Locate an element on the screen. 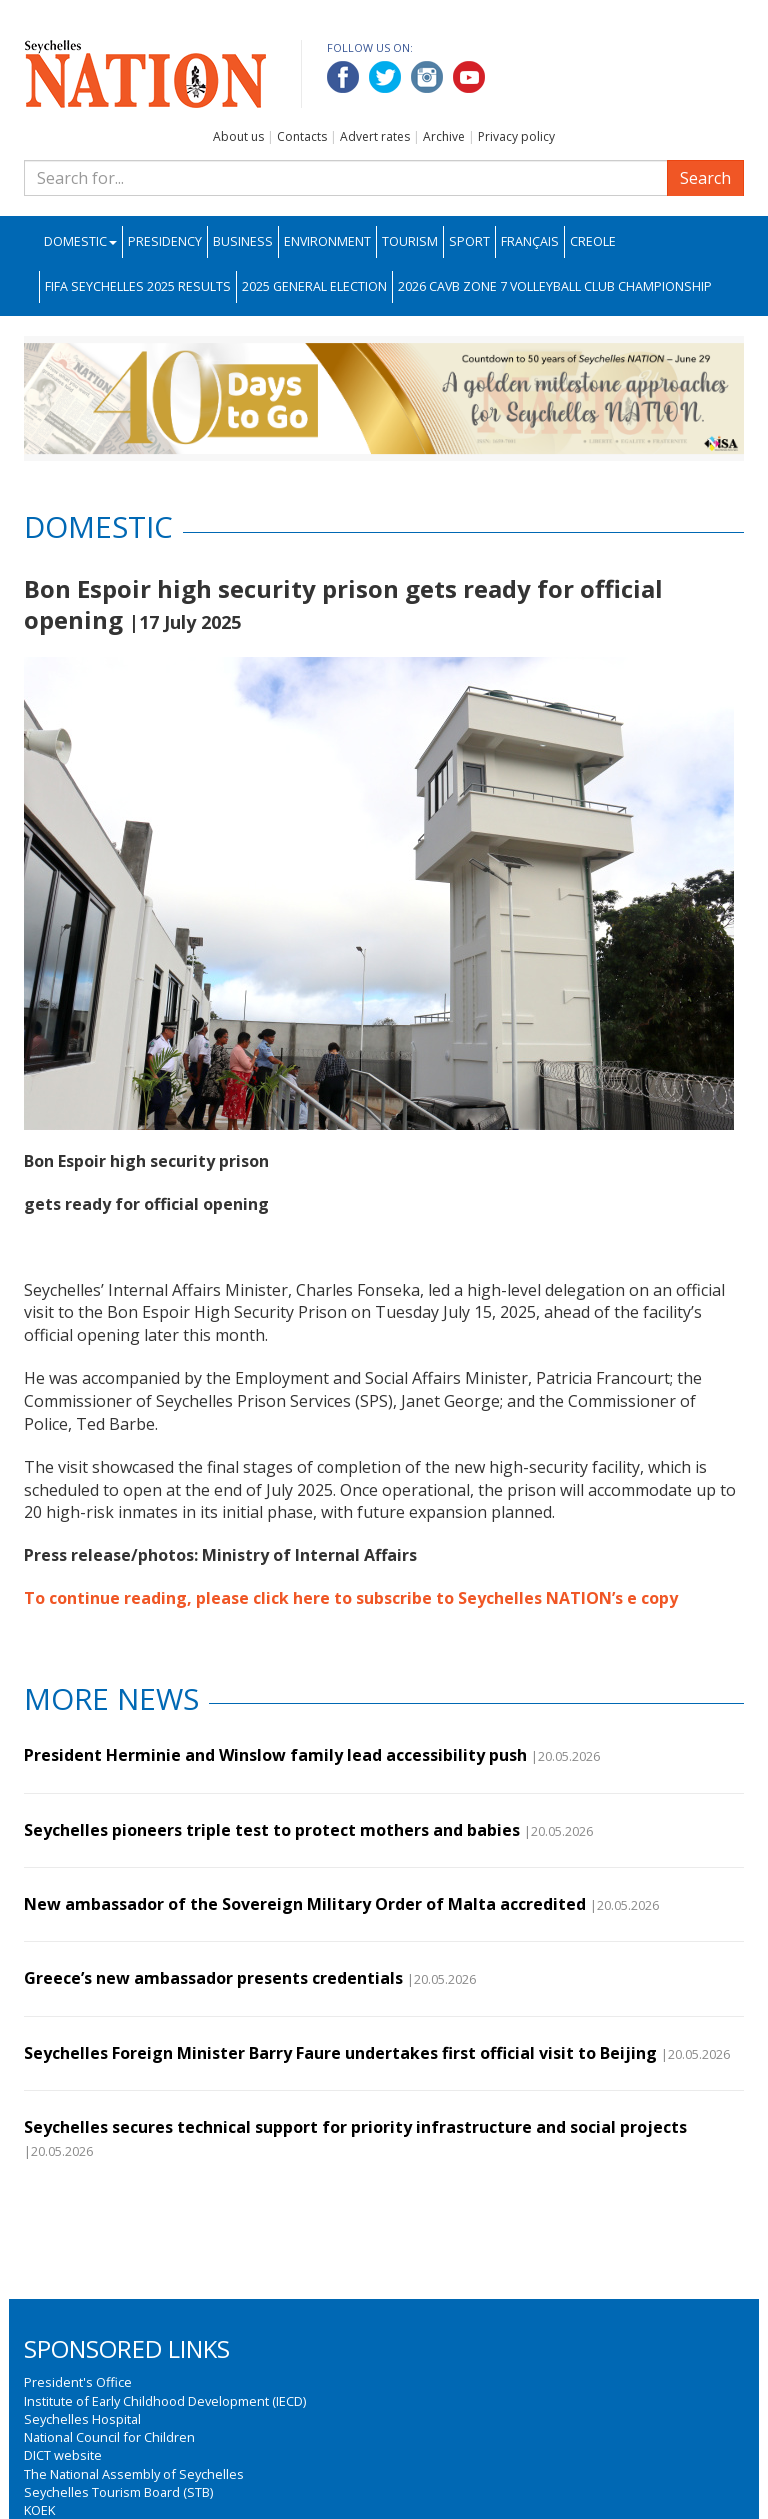 The height and width of the screenshot is (2519, 768). National Council for Children is located at coordinates (109, 2437).